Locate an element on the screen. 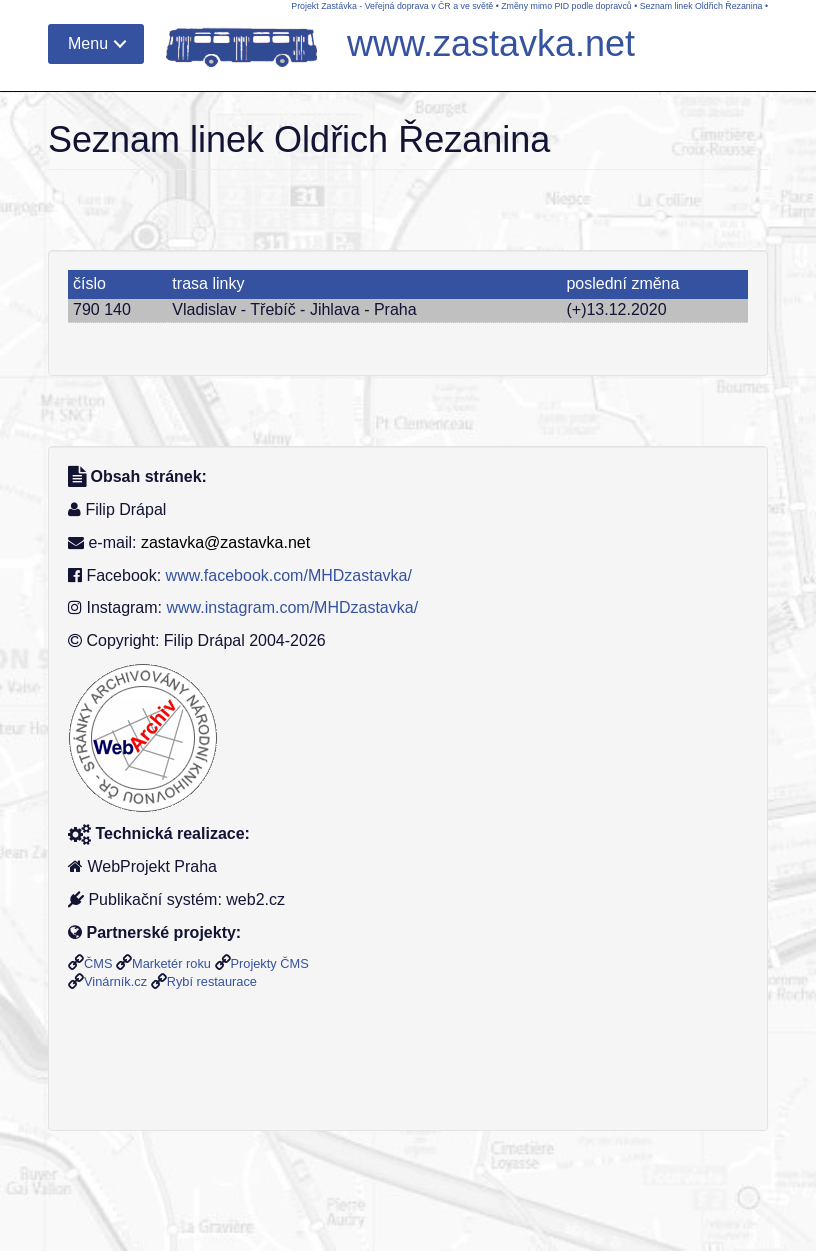  Projekty ČMS is located at coordinates (270, 963).